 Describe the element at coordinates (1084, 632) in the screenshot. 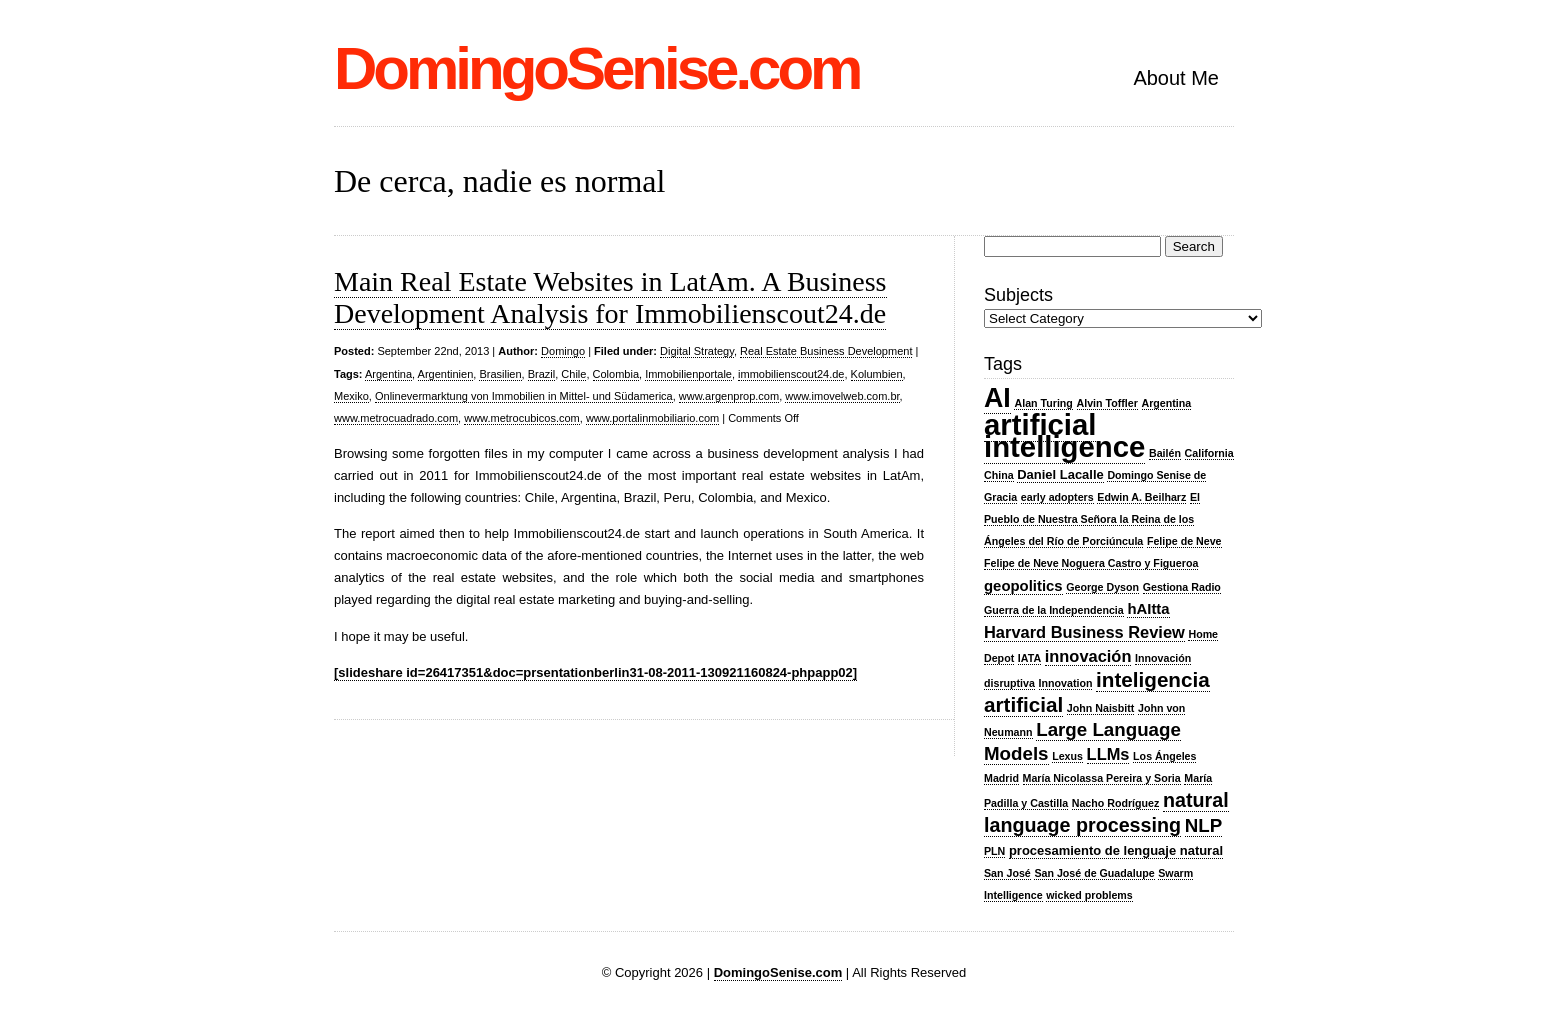

I see `Harvard Business Review [Harvard Business Review (5 items)]` at that location.